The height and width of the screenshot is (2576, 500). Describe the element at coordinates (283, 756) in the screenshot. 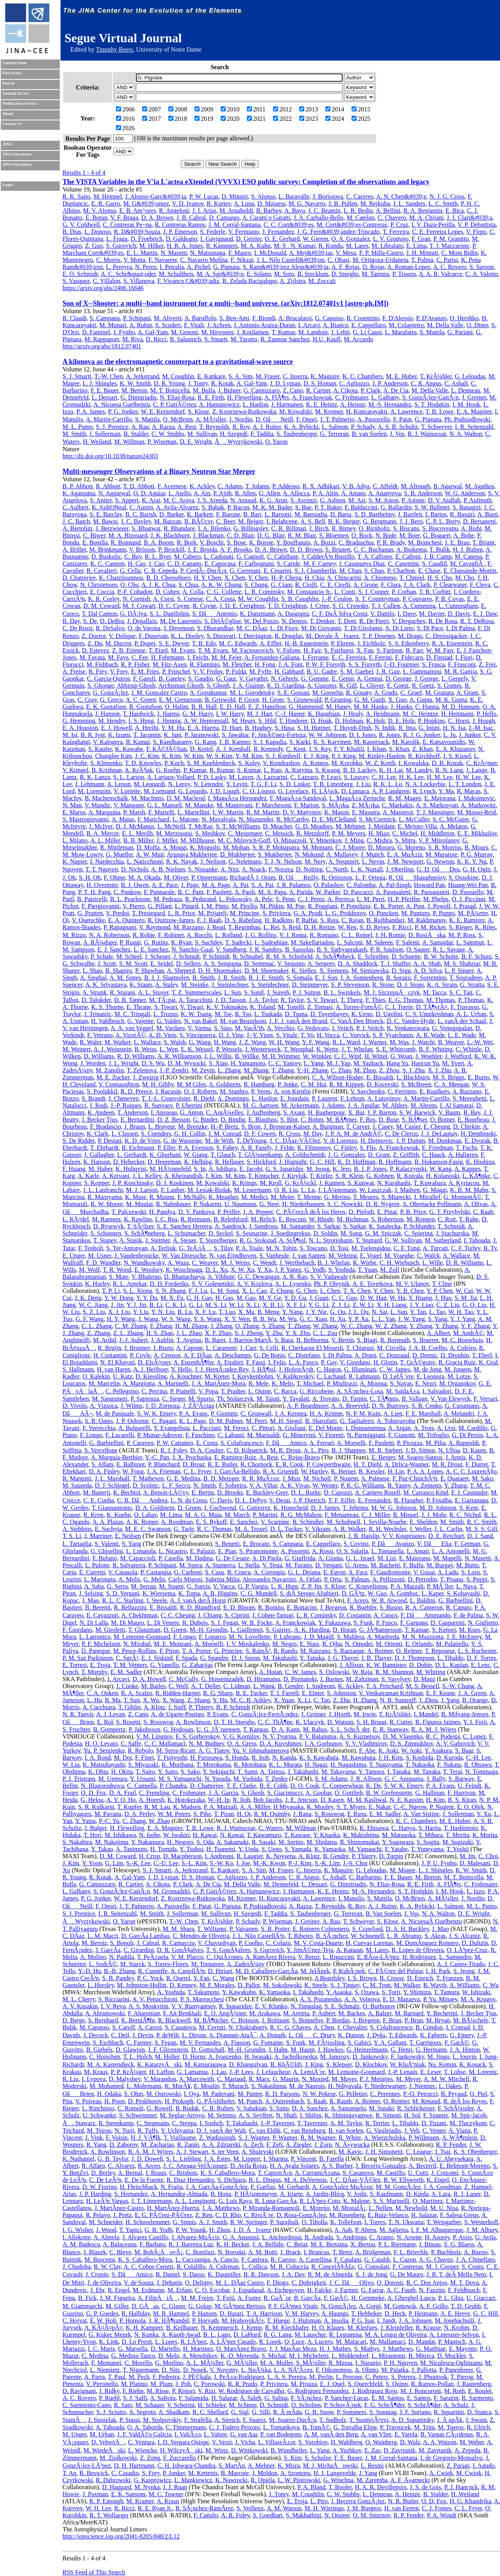

I see `S. J. Kimbrell` at that location.